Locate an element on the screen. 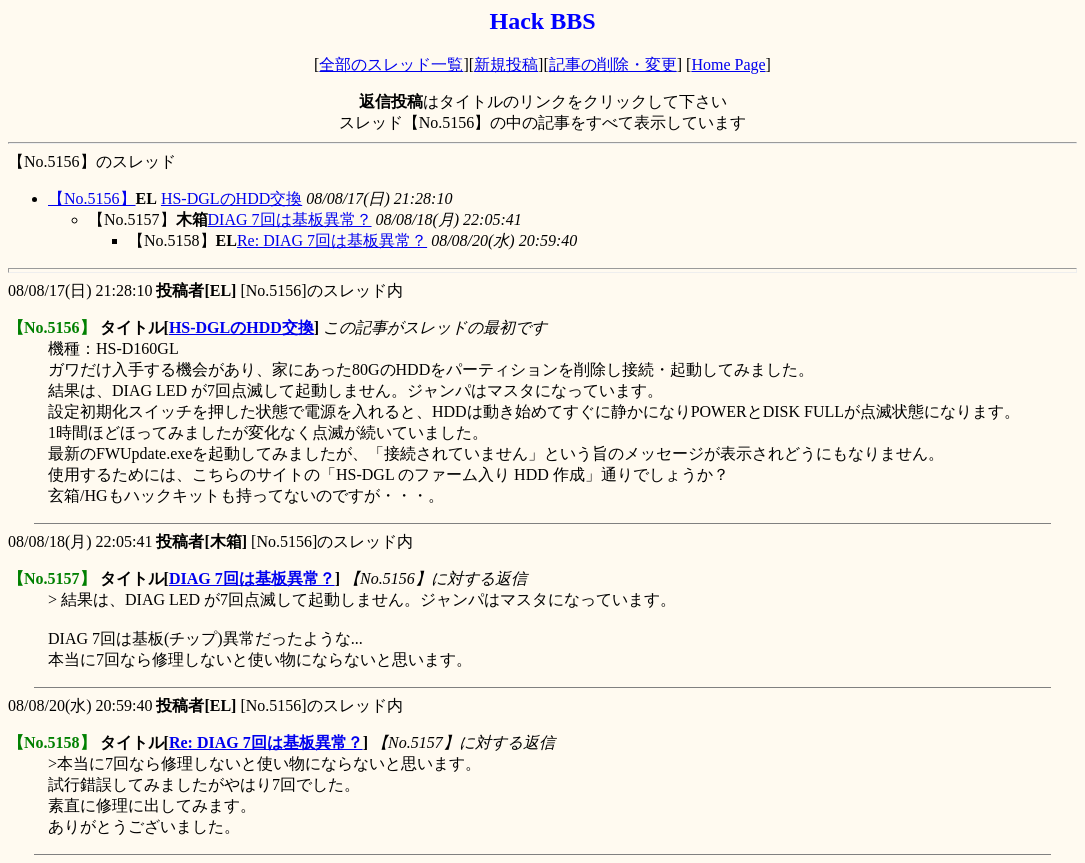  記事の削除・変更 is located at coordinates (613, 64).